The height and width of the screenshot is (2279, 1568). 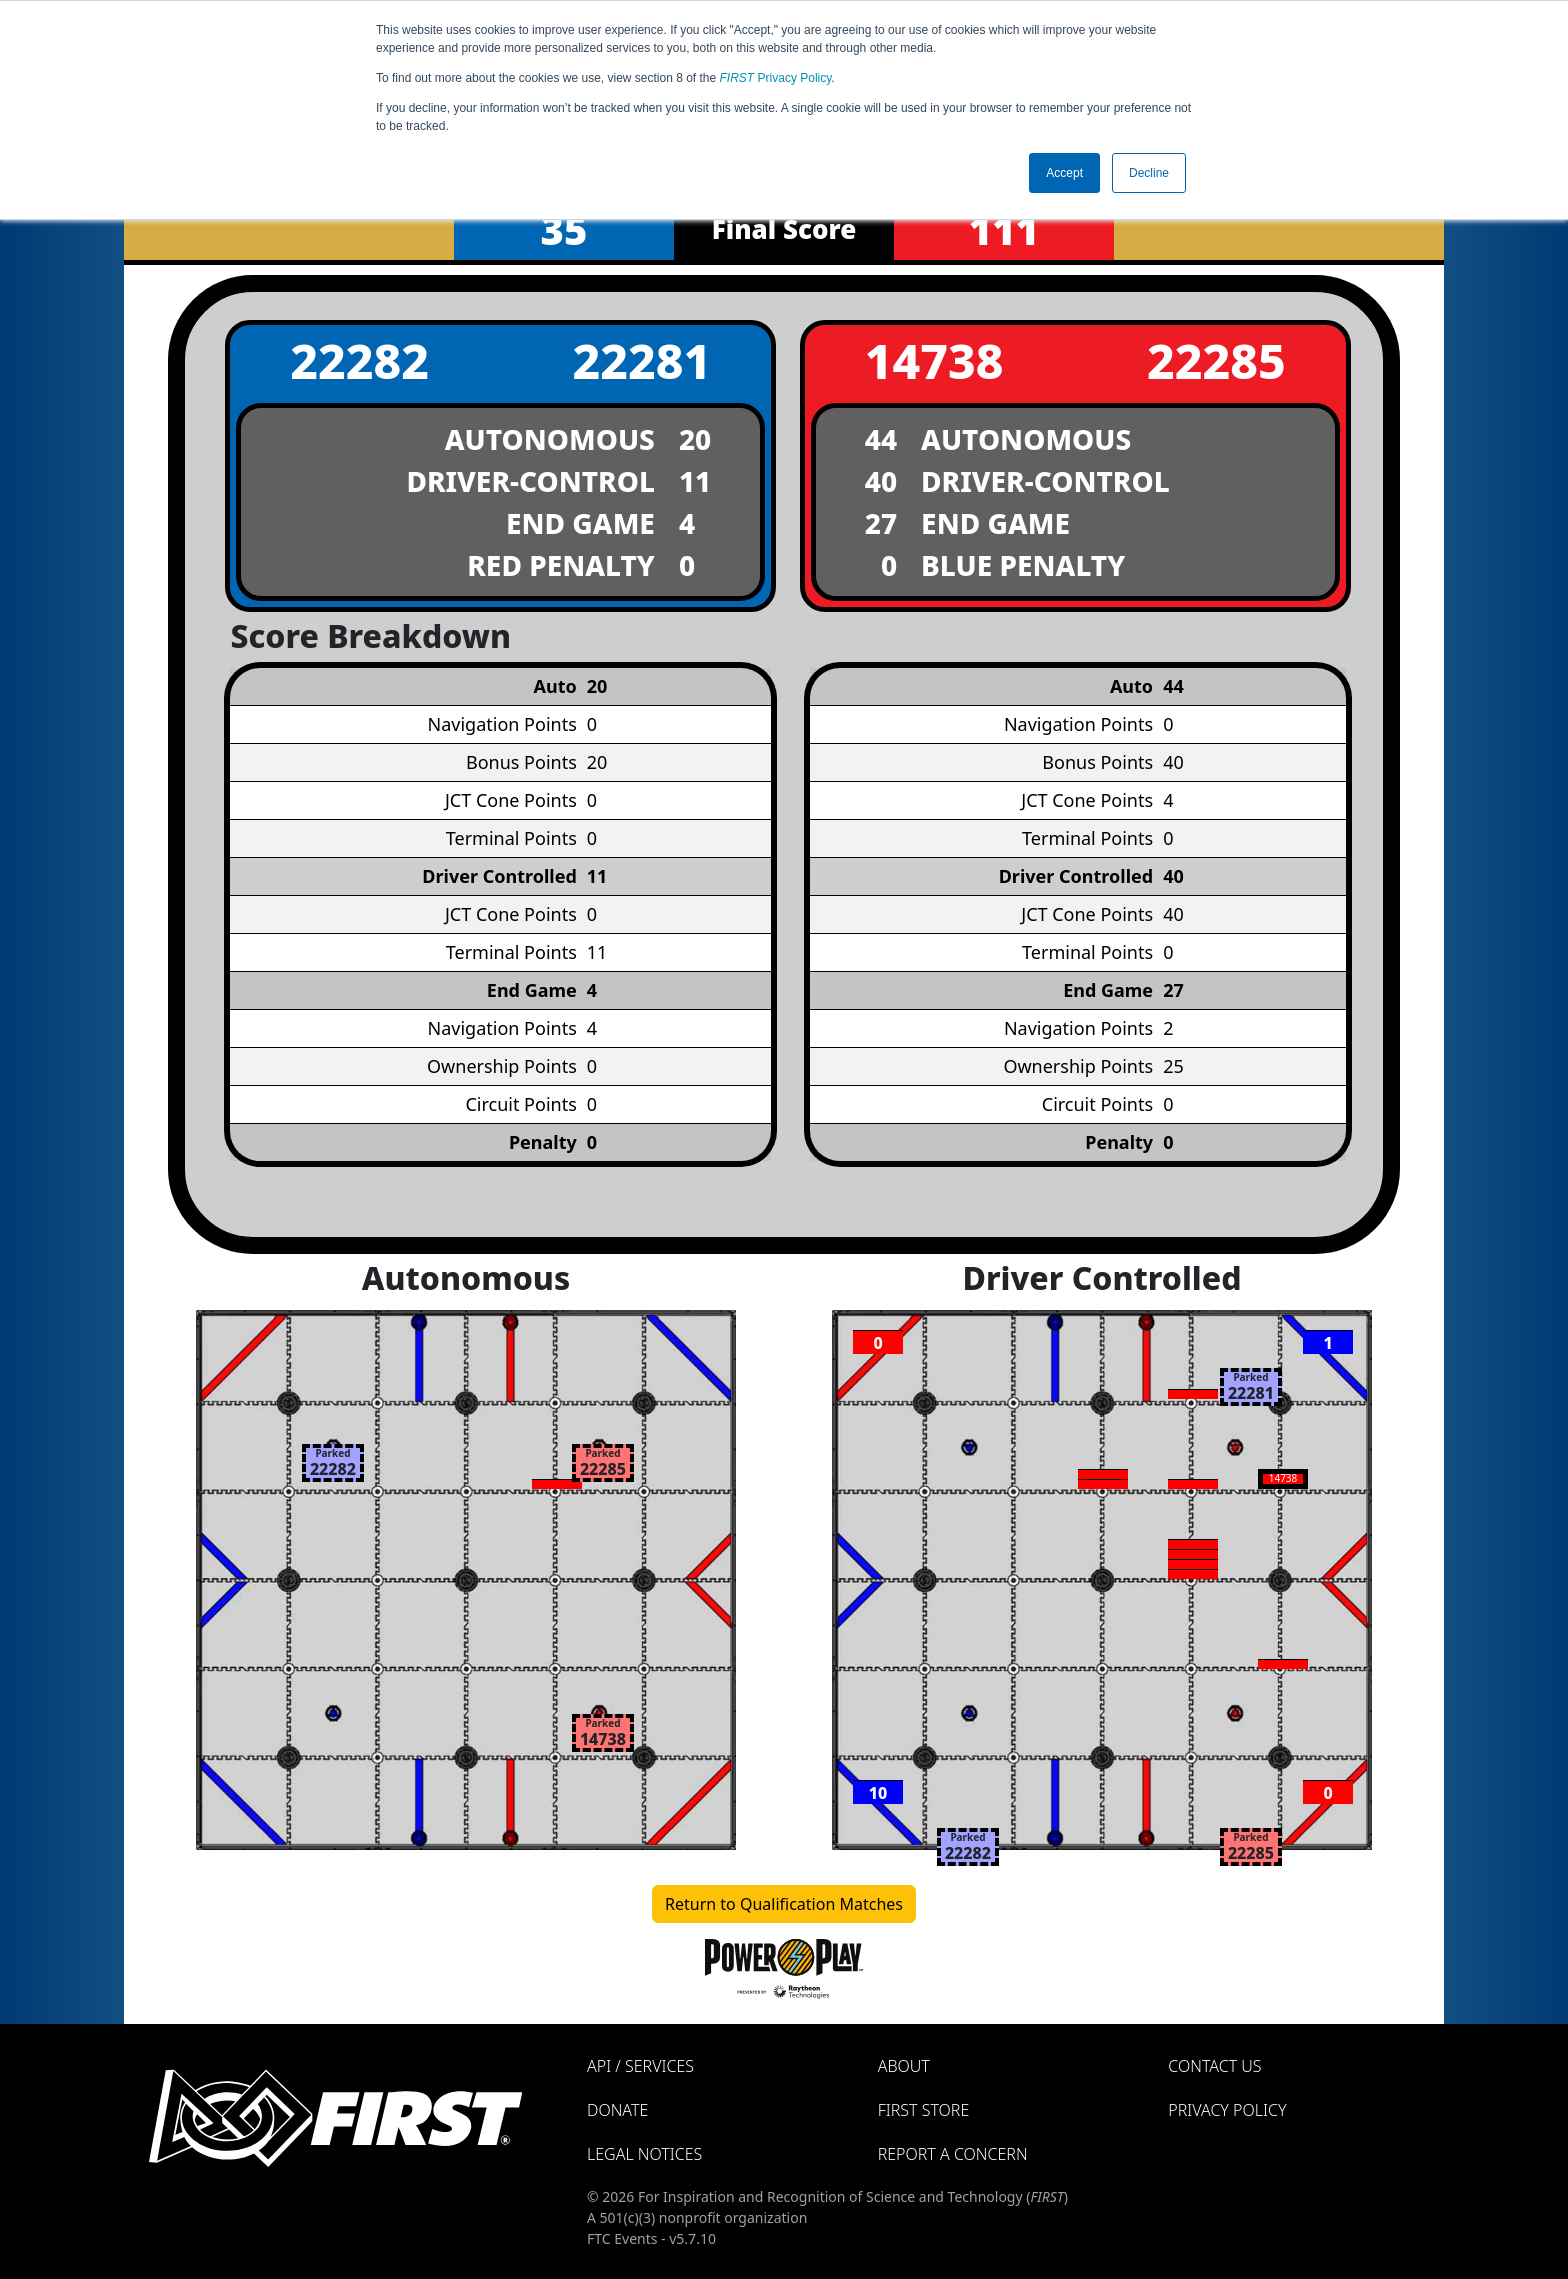 What do you see at coordinates (359, 360) in the screenshot?
I see `22282` at bounding box center [359, 360].